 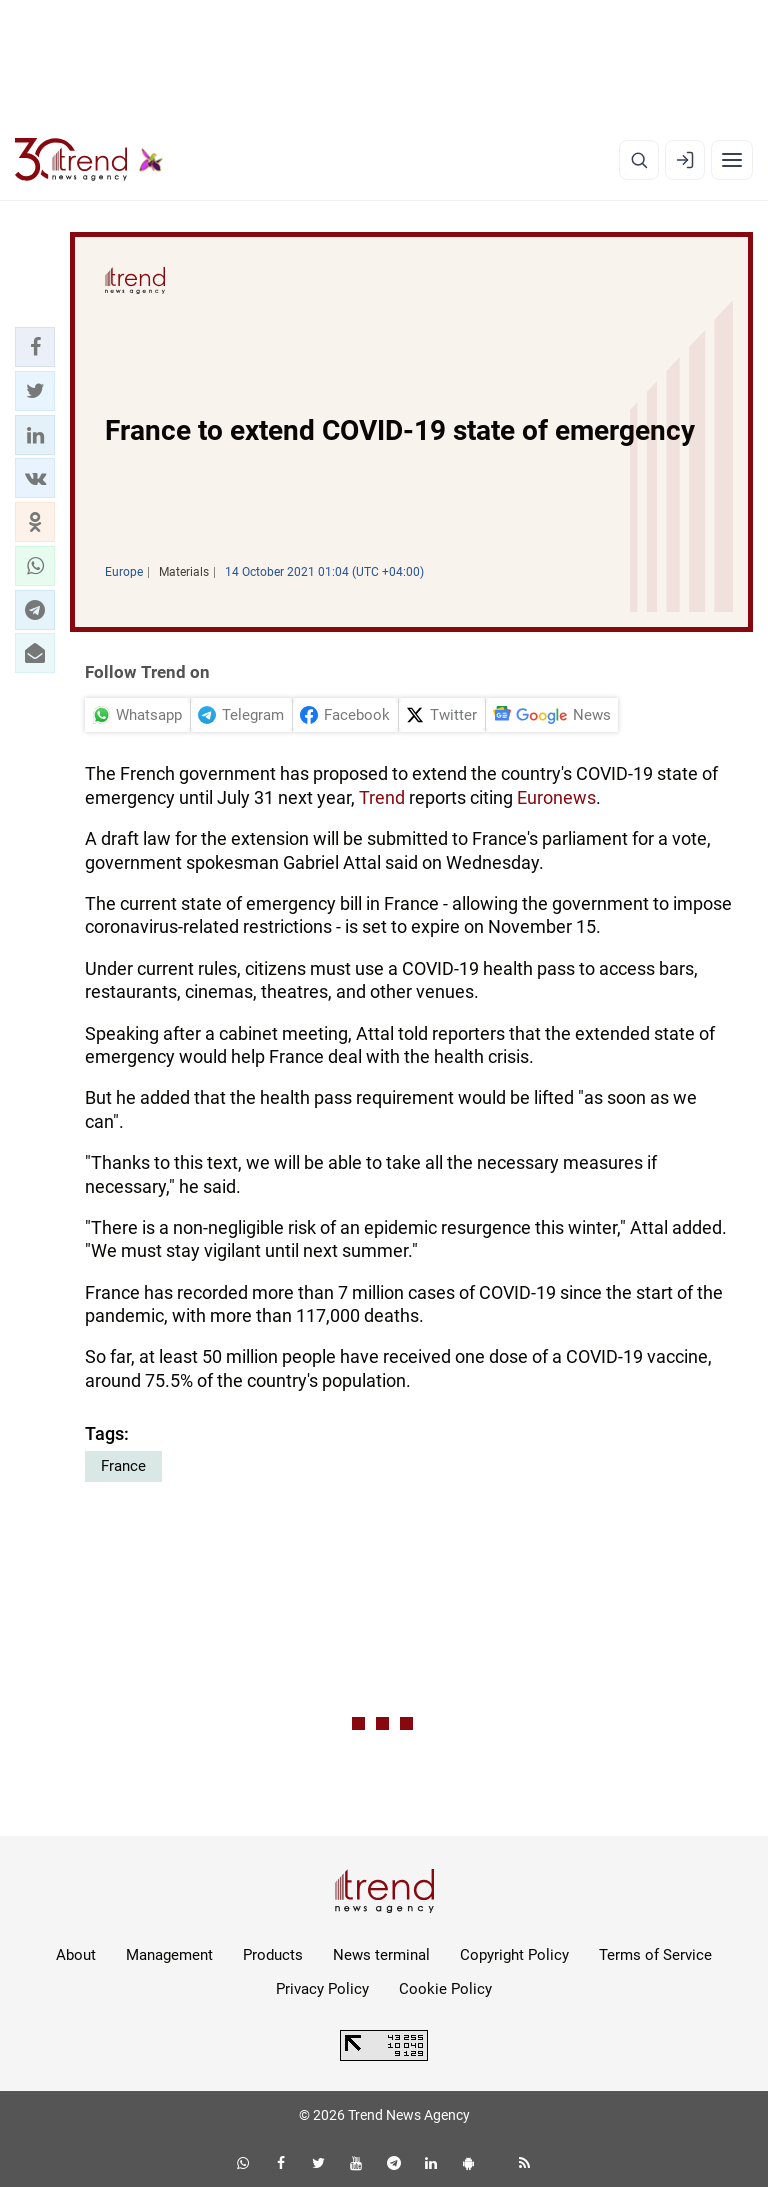 What do you see at coordinates (445, 1989) in the screenshot?
I see `Cookie Policy` at bounding box center [445, 1989].